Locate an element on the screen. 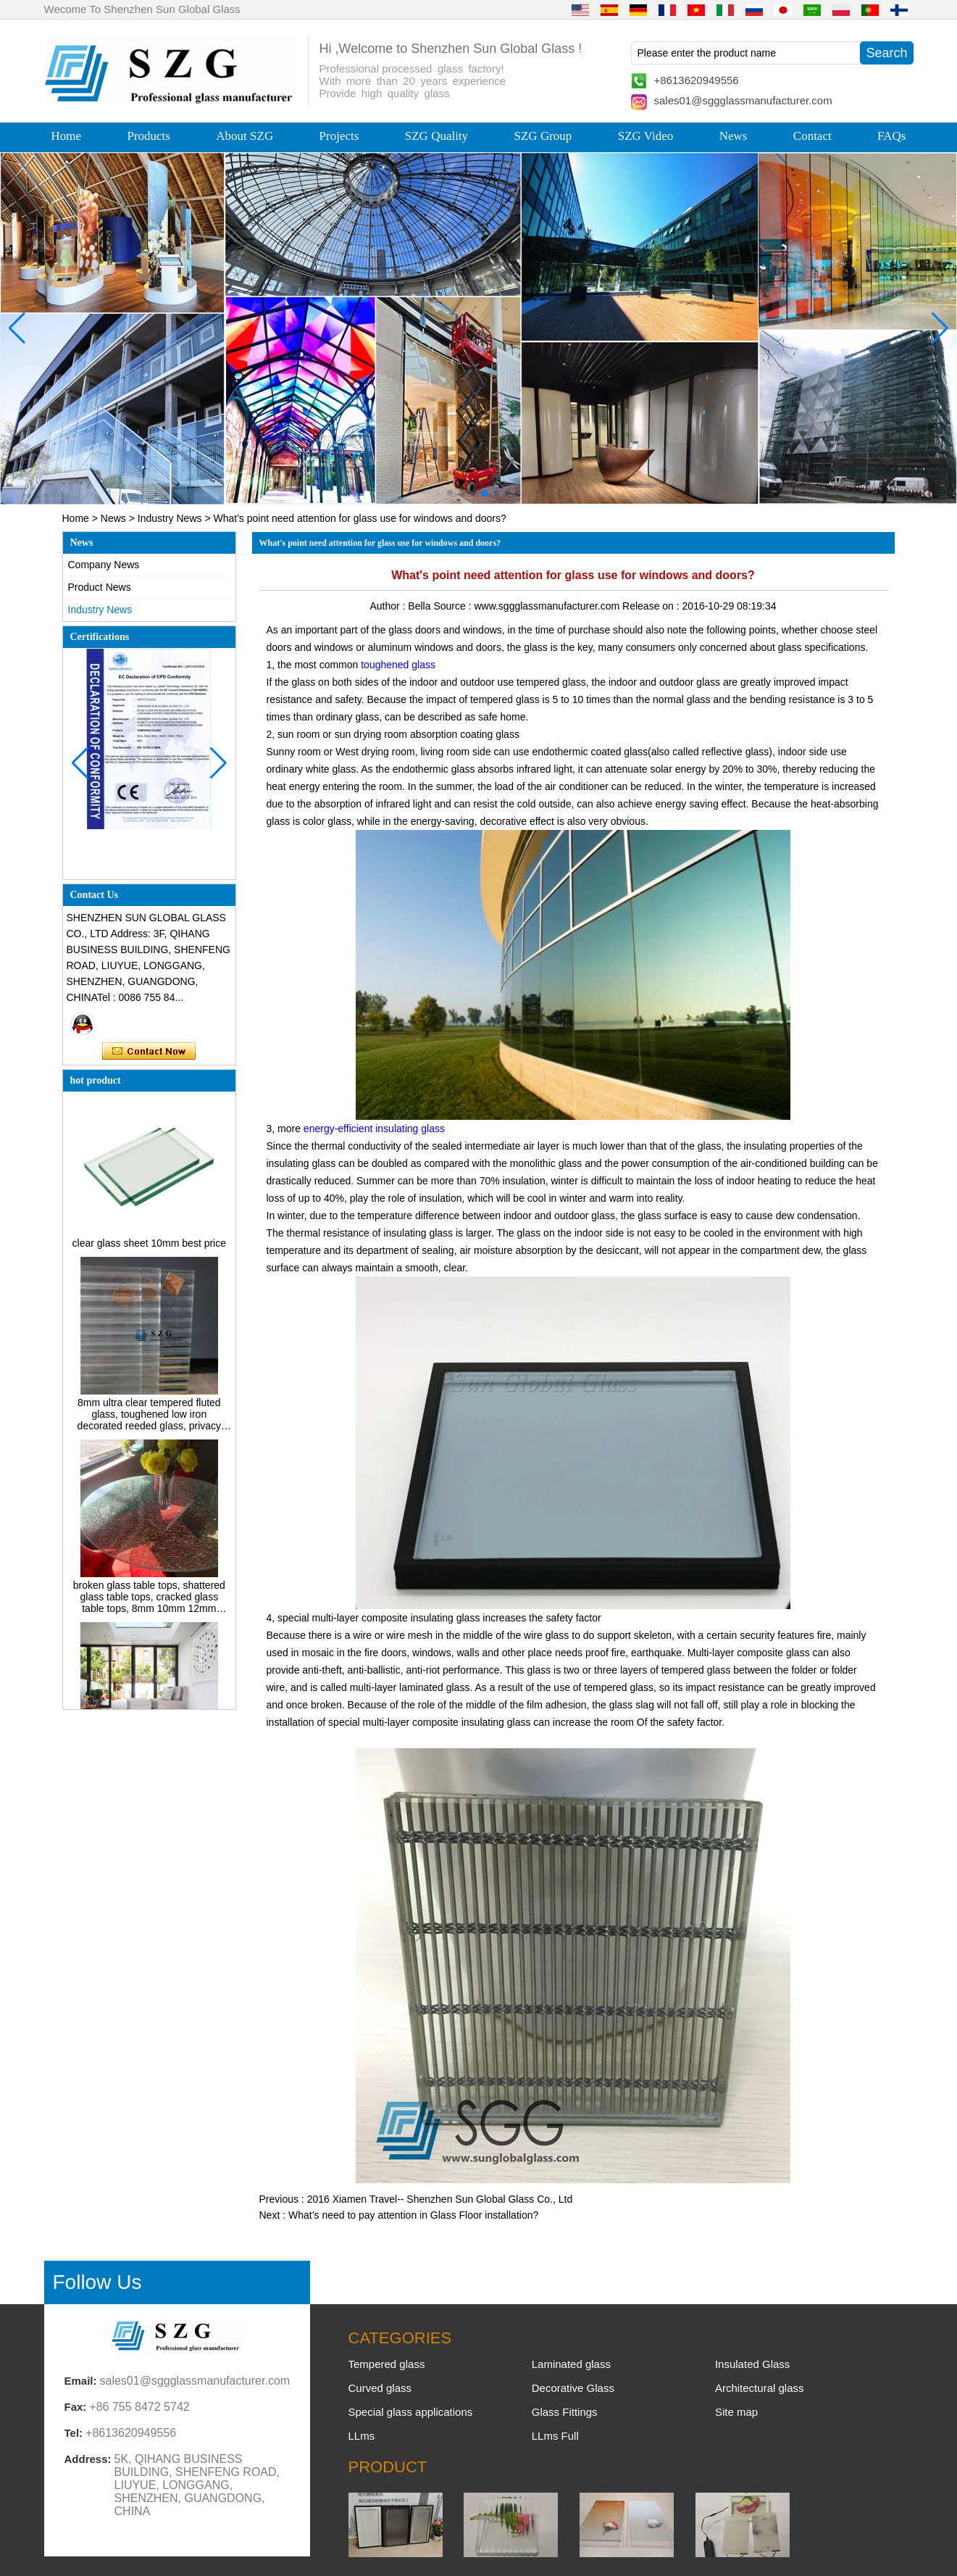 The height and width of the screenshot is (2576, 957). energy-efficient insulating glass is located at coordinates (374, 1128).